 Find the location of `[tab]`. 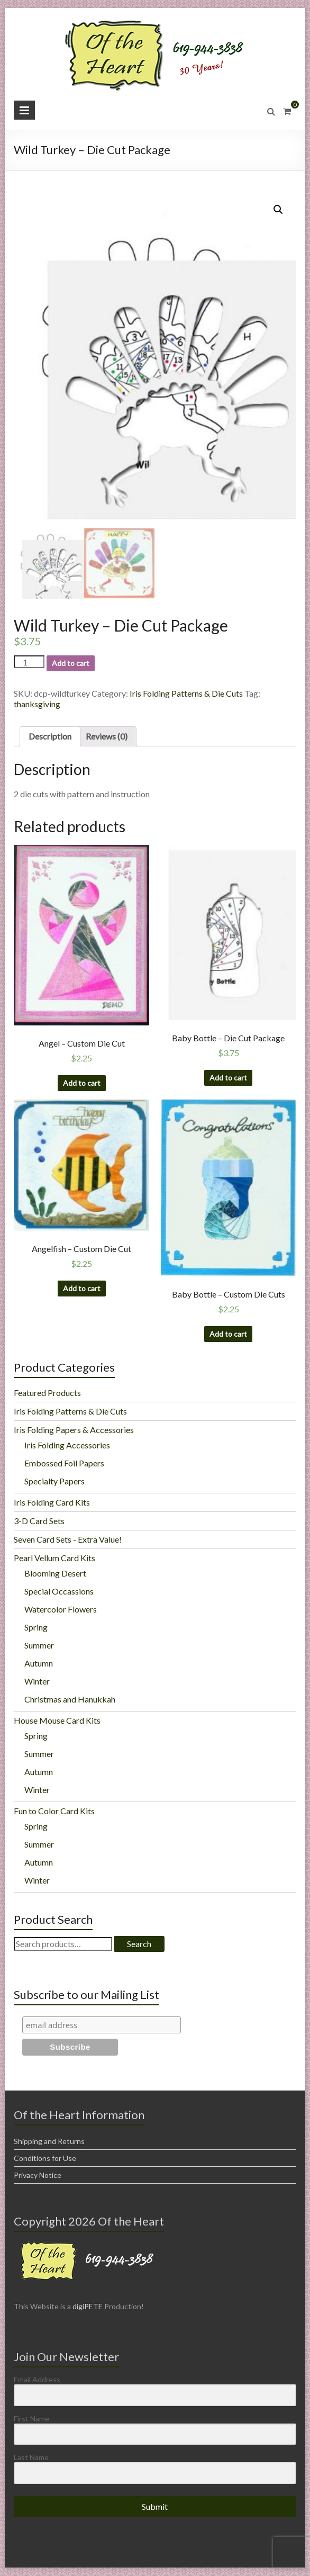

[tab] is located at coordinates (50, 737).